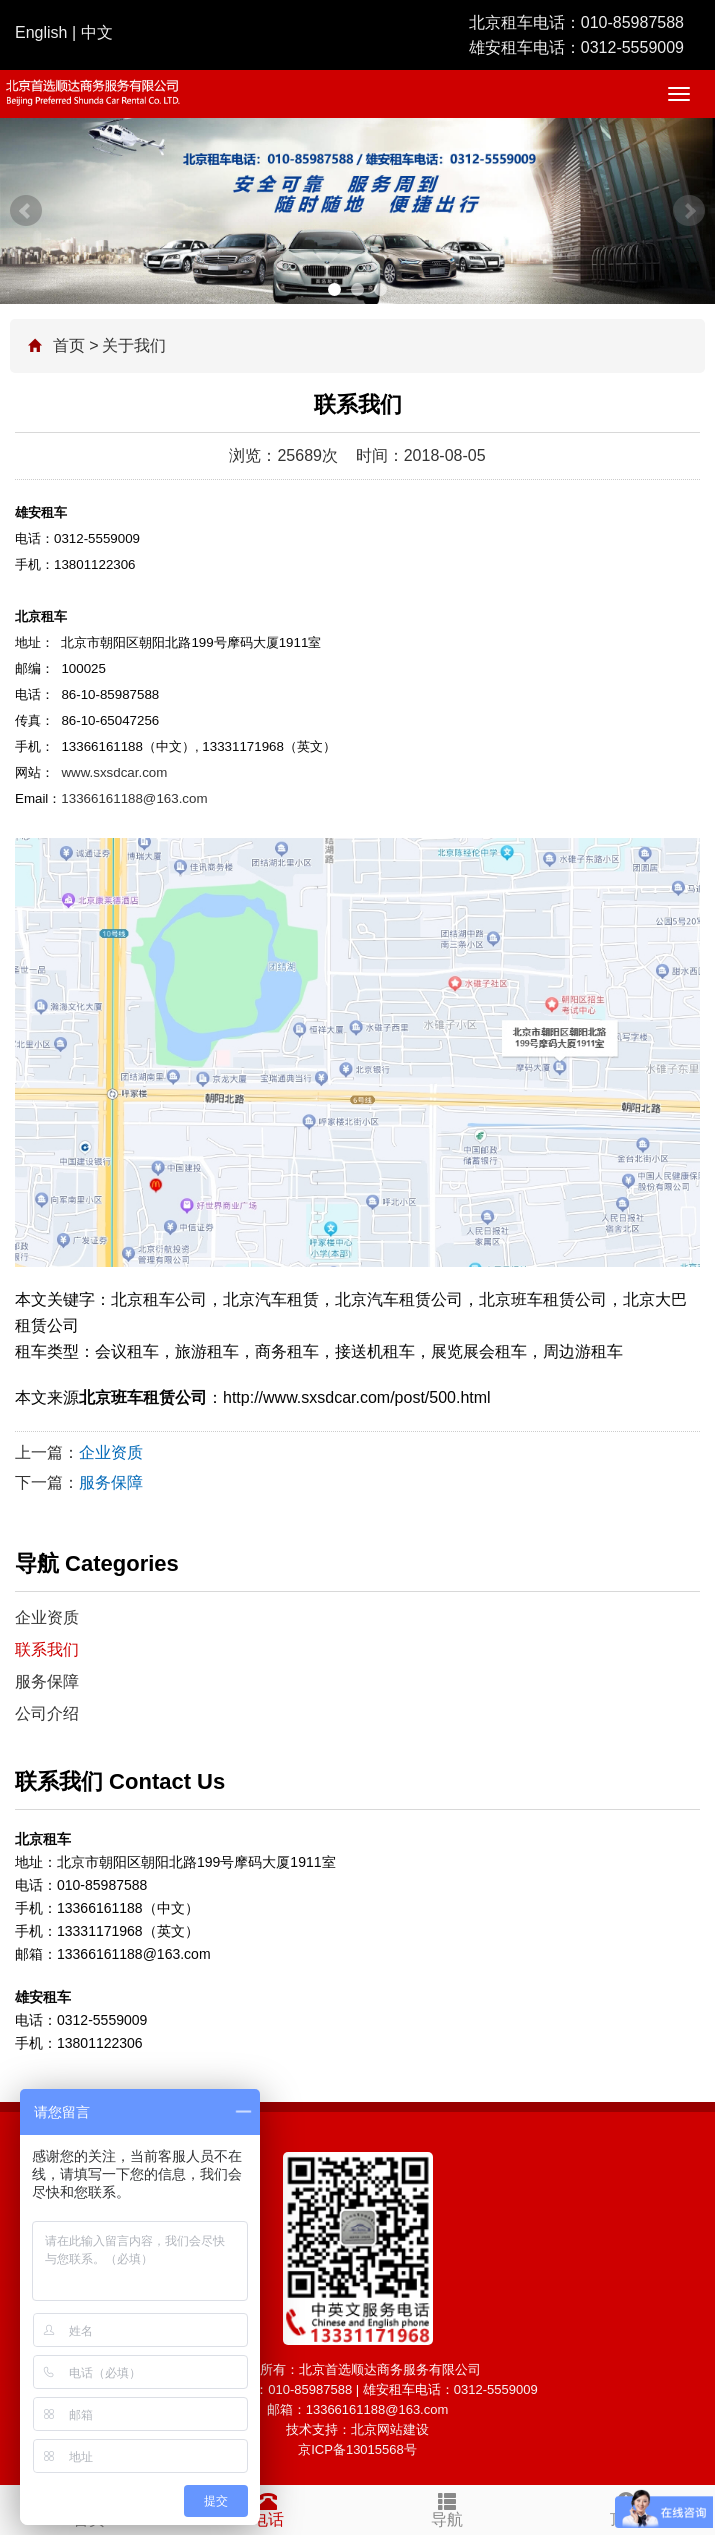 This screenshot has height=2535, width=715. I want to click on 电话, so click(268, 2507).